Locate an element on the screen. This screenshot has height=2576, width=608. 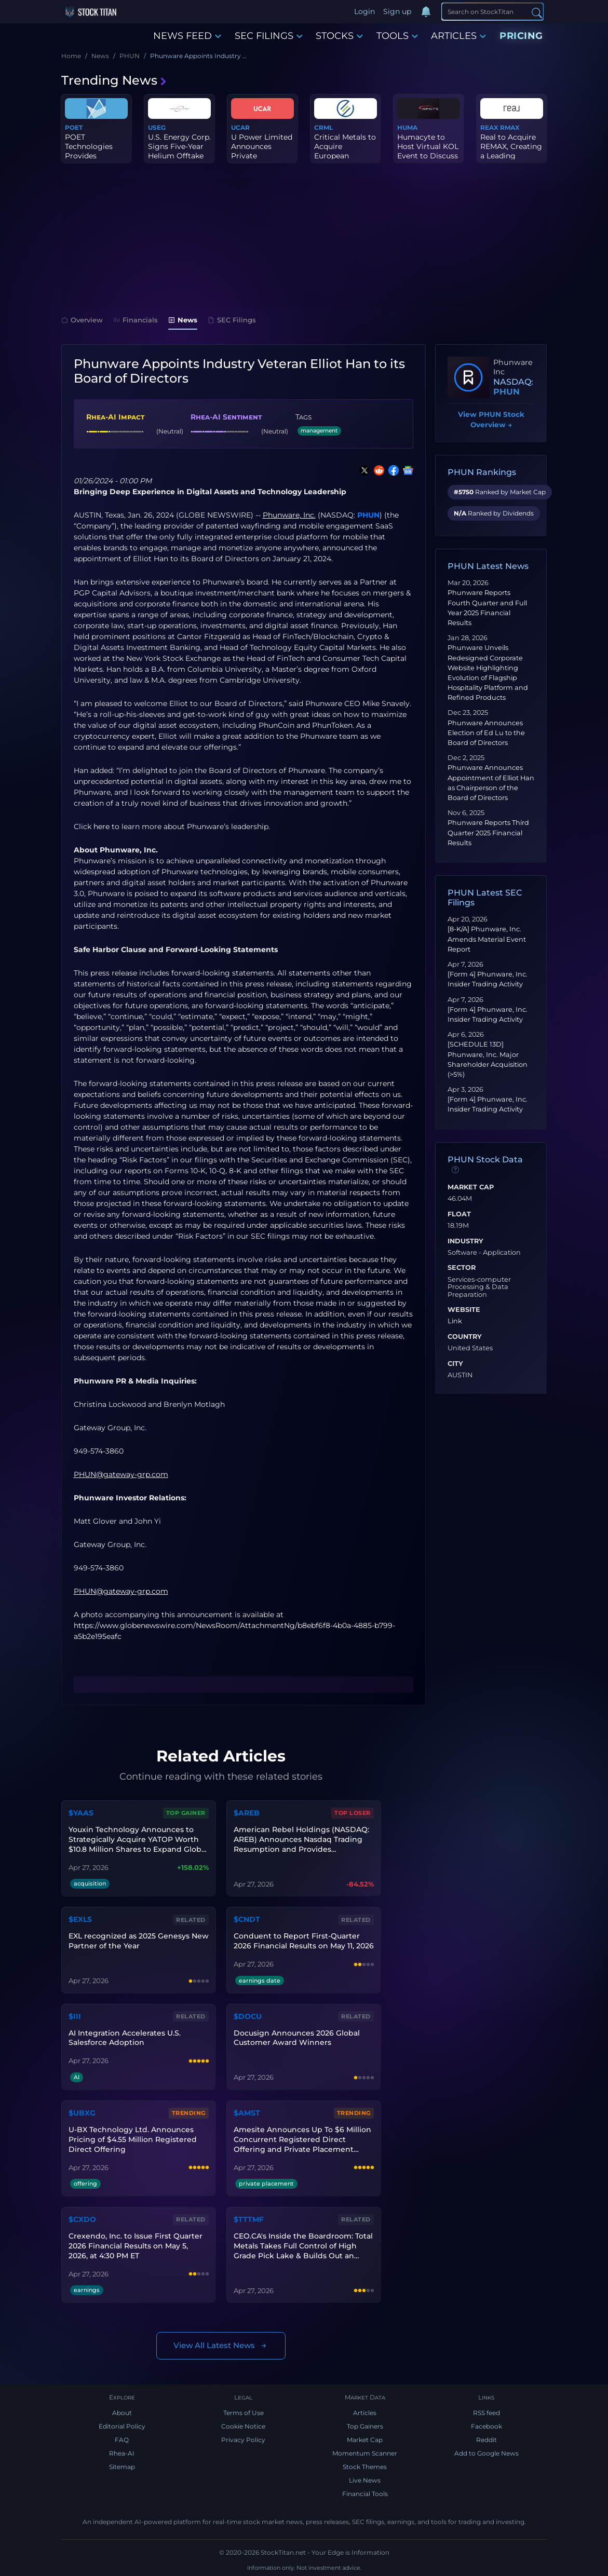
TOOLS [button] is located at coordinates (397, 36).